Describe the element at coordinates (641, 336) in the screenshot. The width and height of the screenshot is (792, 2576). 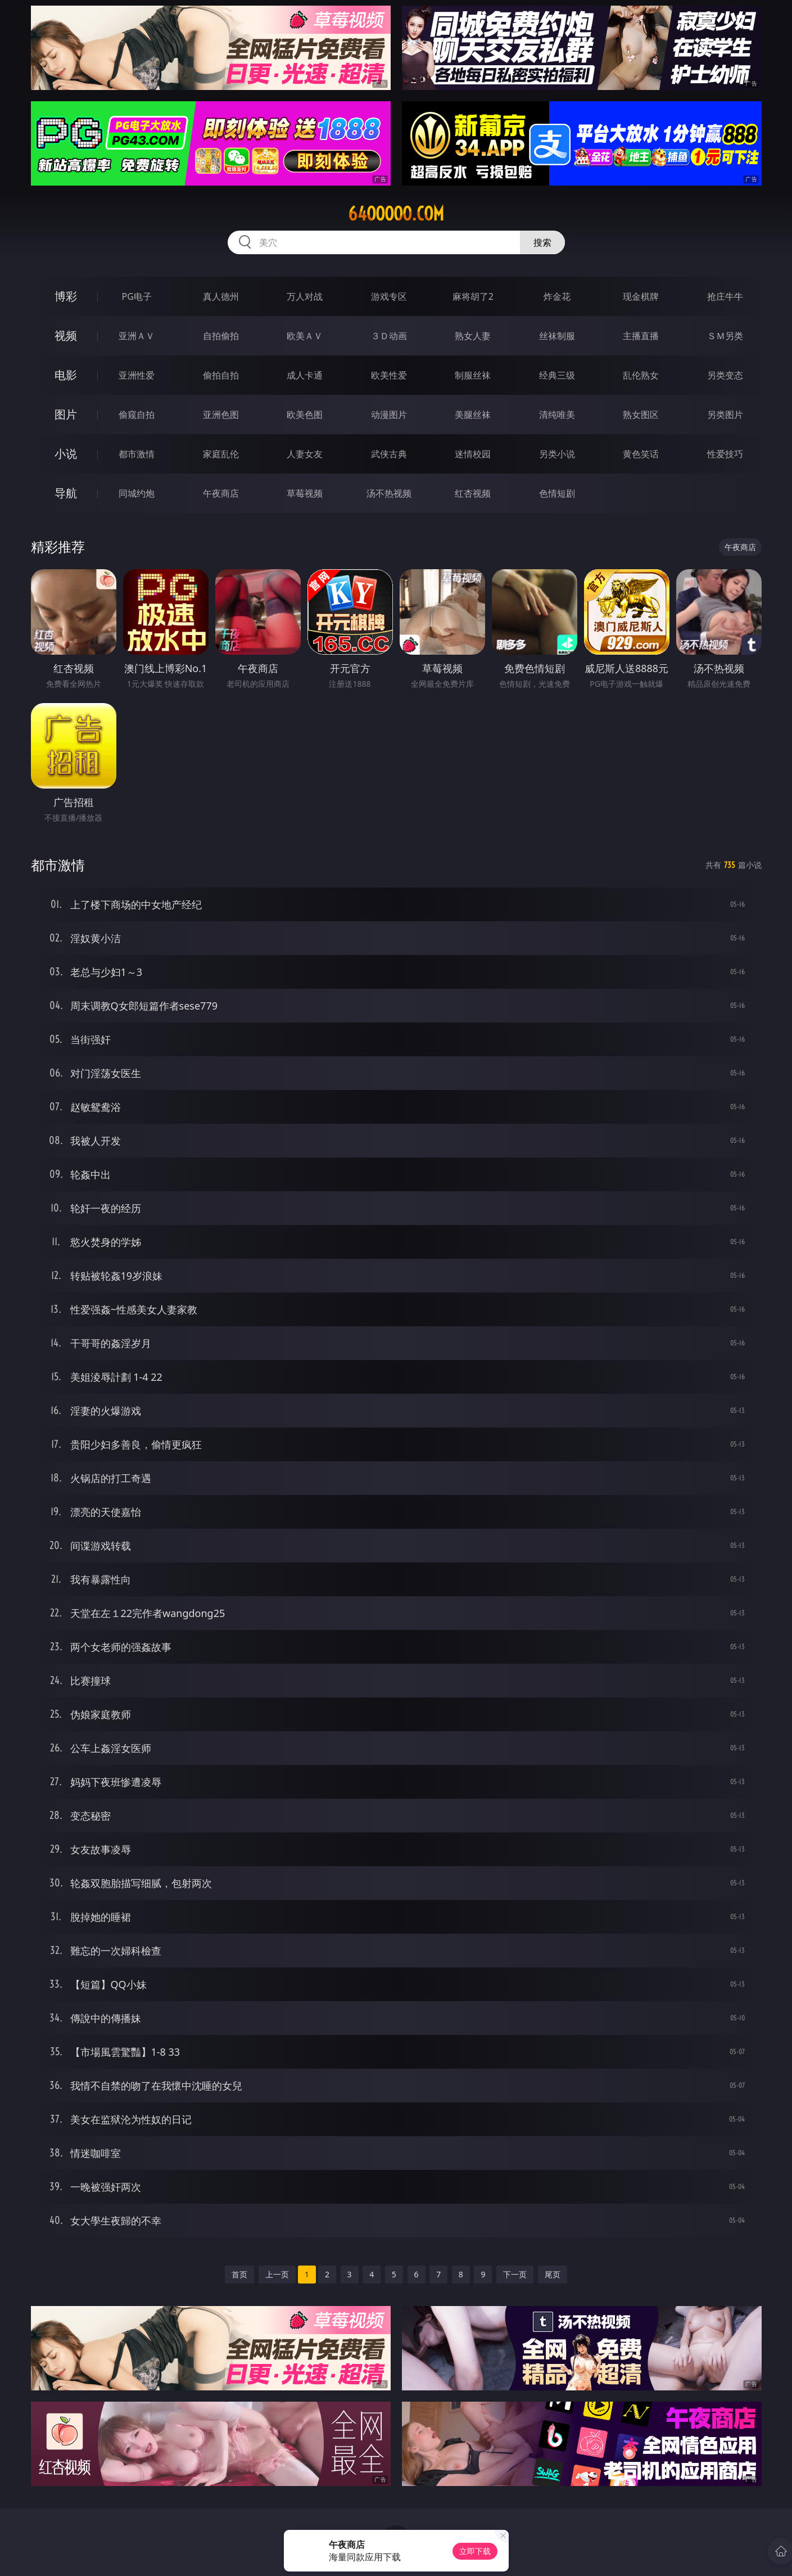
I see `主播直播` at that location.